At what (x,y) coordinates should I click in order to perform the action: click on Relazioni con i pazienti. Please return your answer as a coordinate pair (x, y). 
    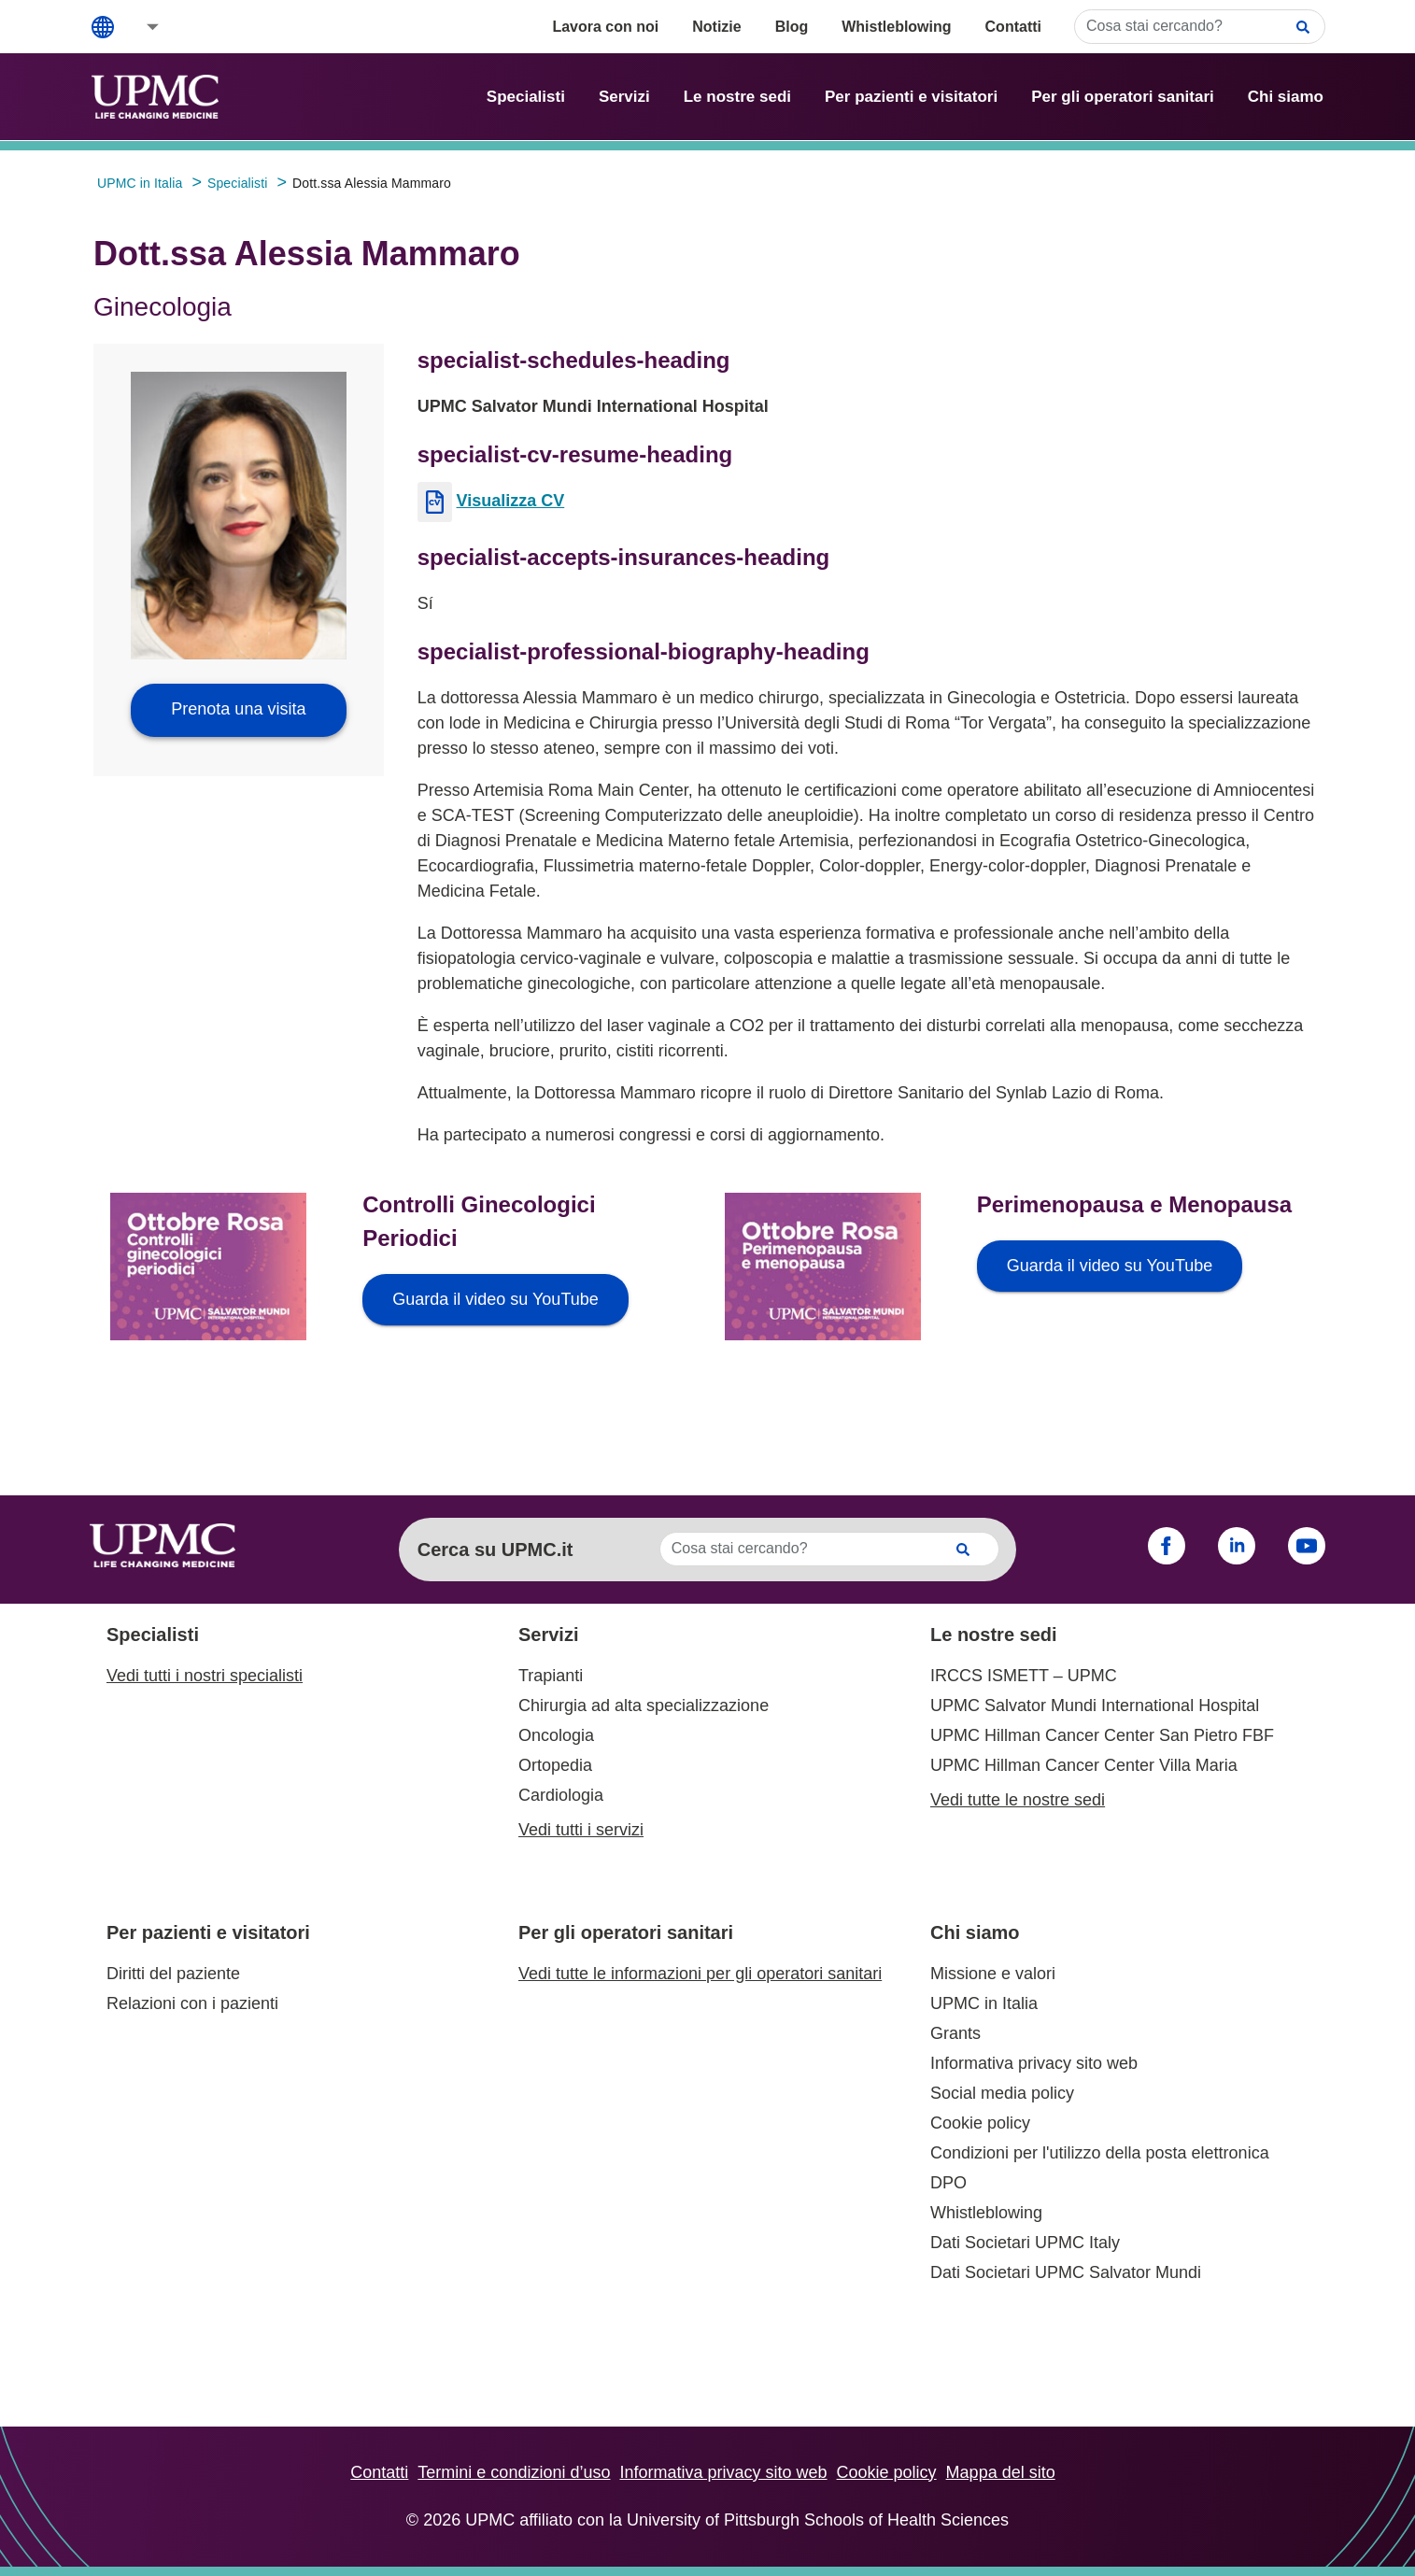
    Looking at the image, I should click on (192, 2003).